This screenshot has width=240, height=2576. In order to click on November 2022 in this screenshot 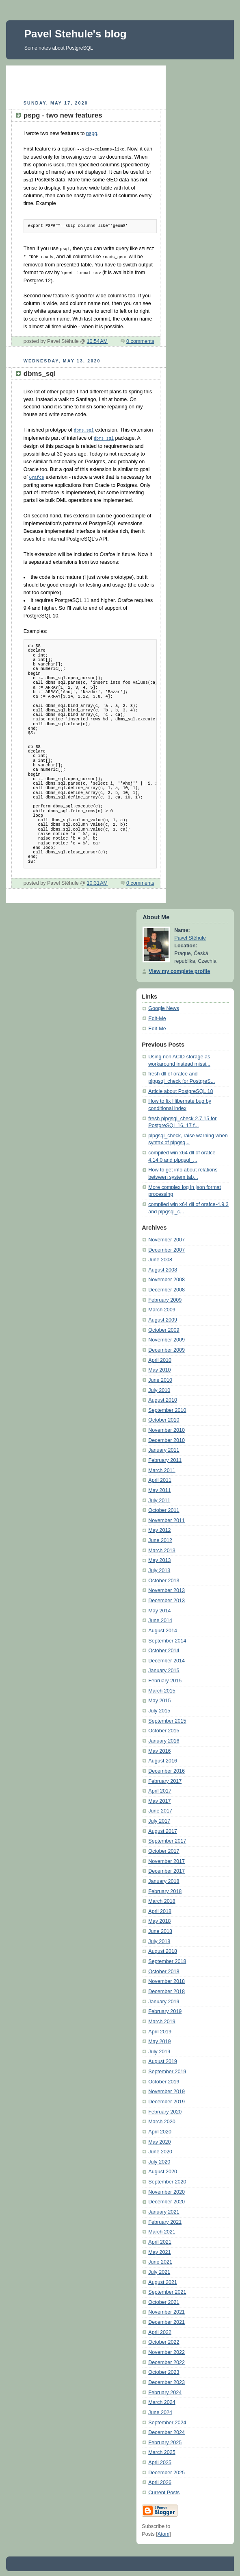, I will do `click(166, 2349)`.